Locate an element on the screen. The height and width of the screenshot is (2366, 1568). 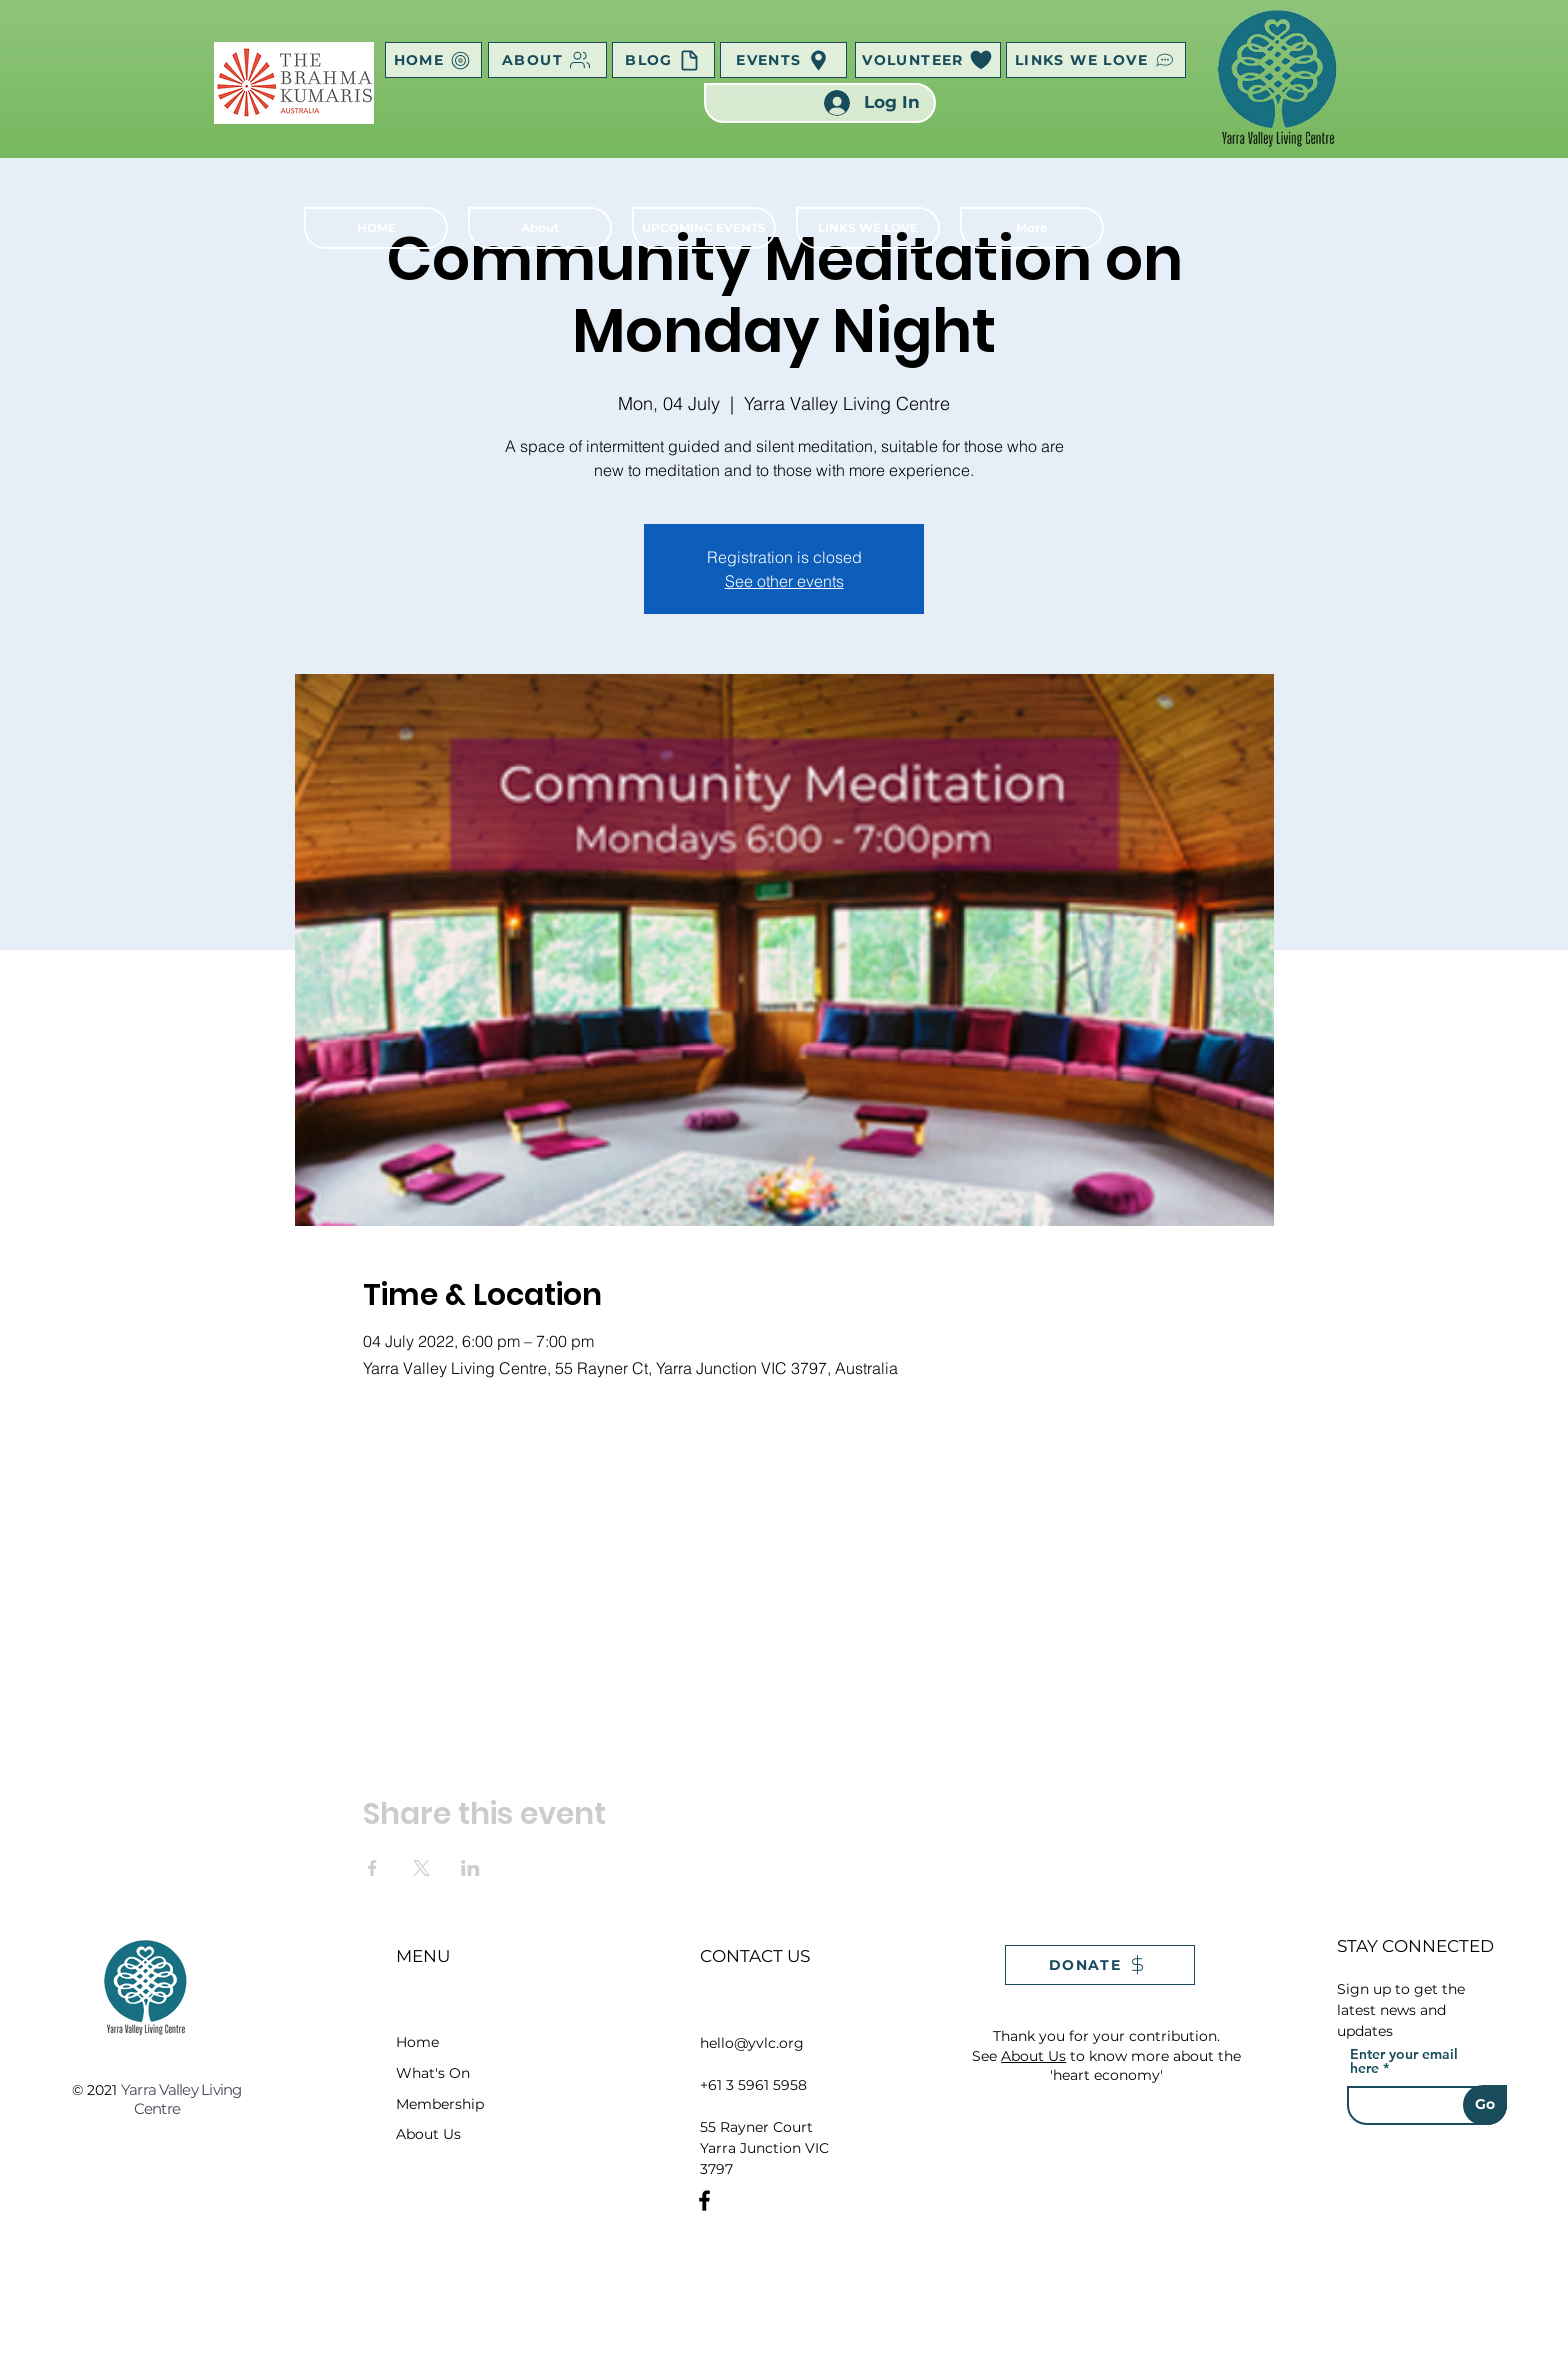
[Go] is located at coordinates (1485, 2105).